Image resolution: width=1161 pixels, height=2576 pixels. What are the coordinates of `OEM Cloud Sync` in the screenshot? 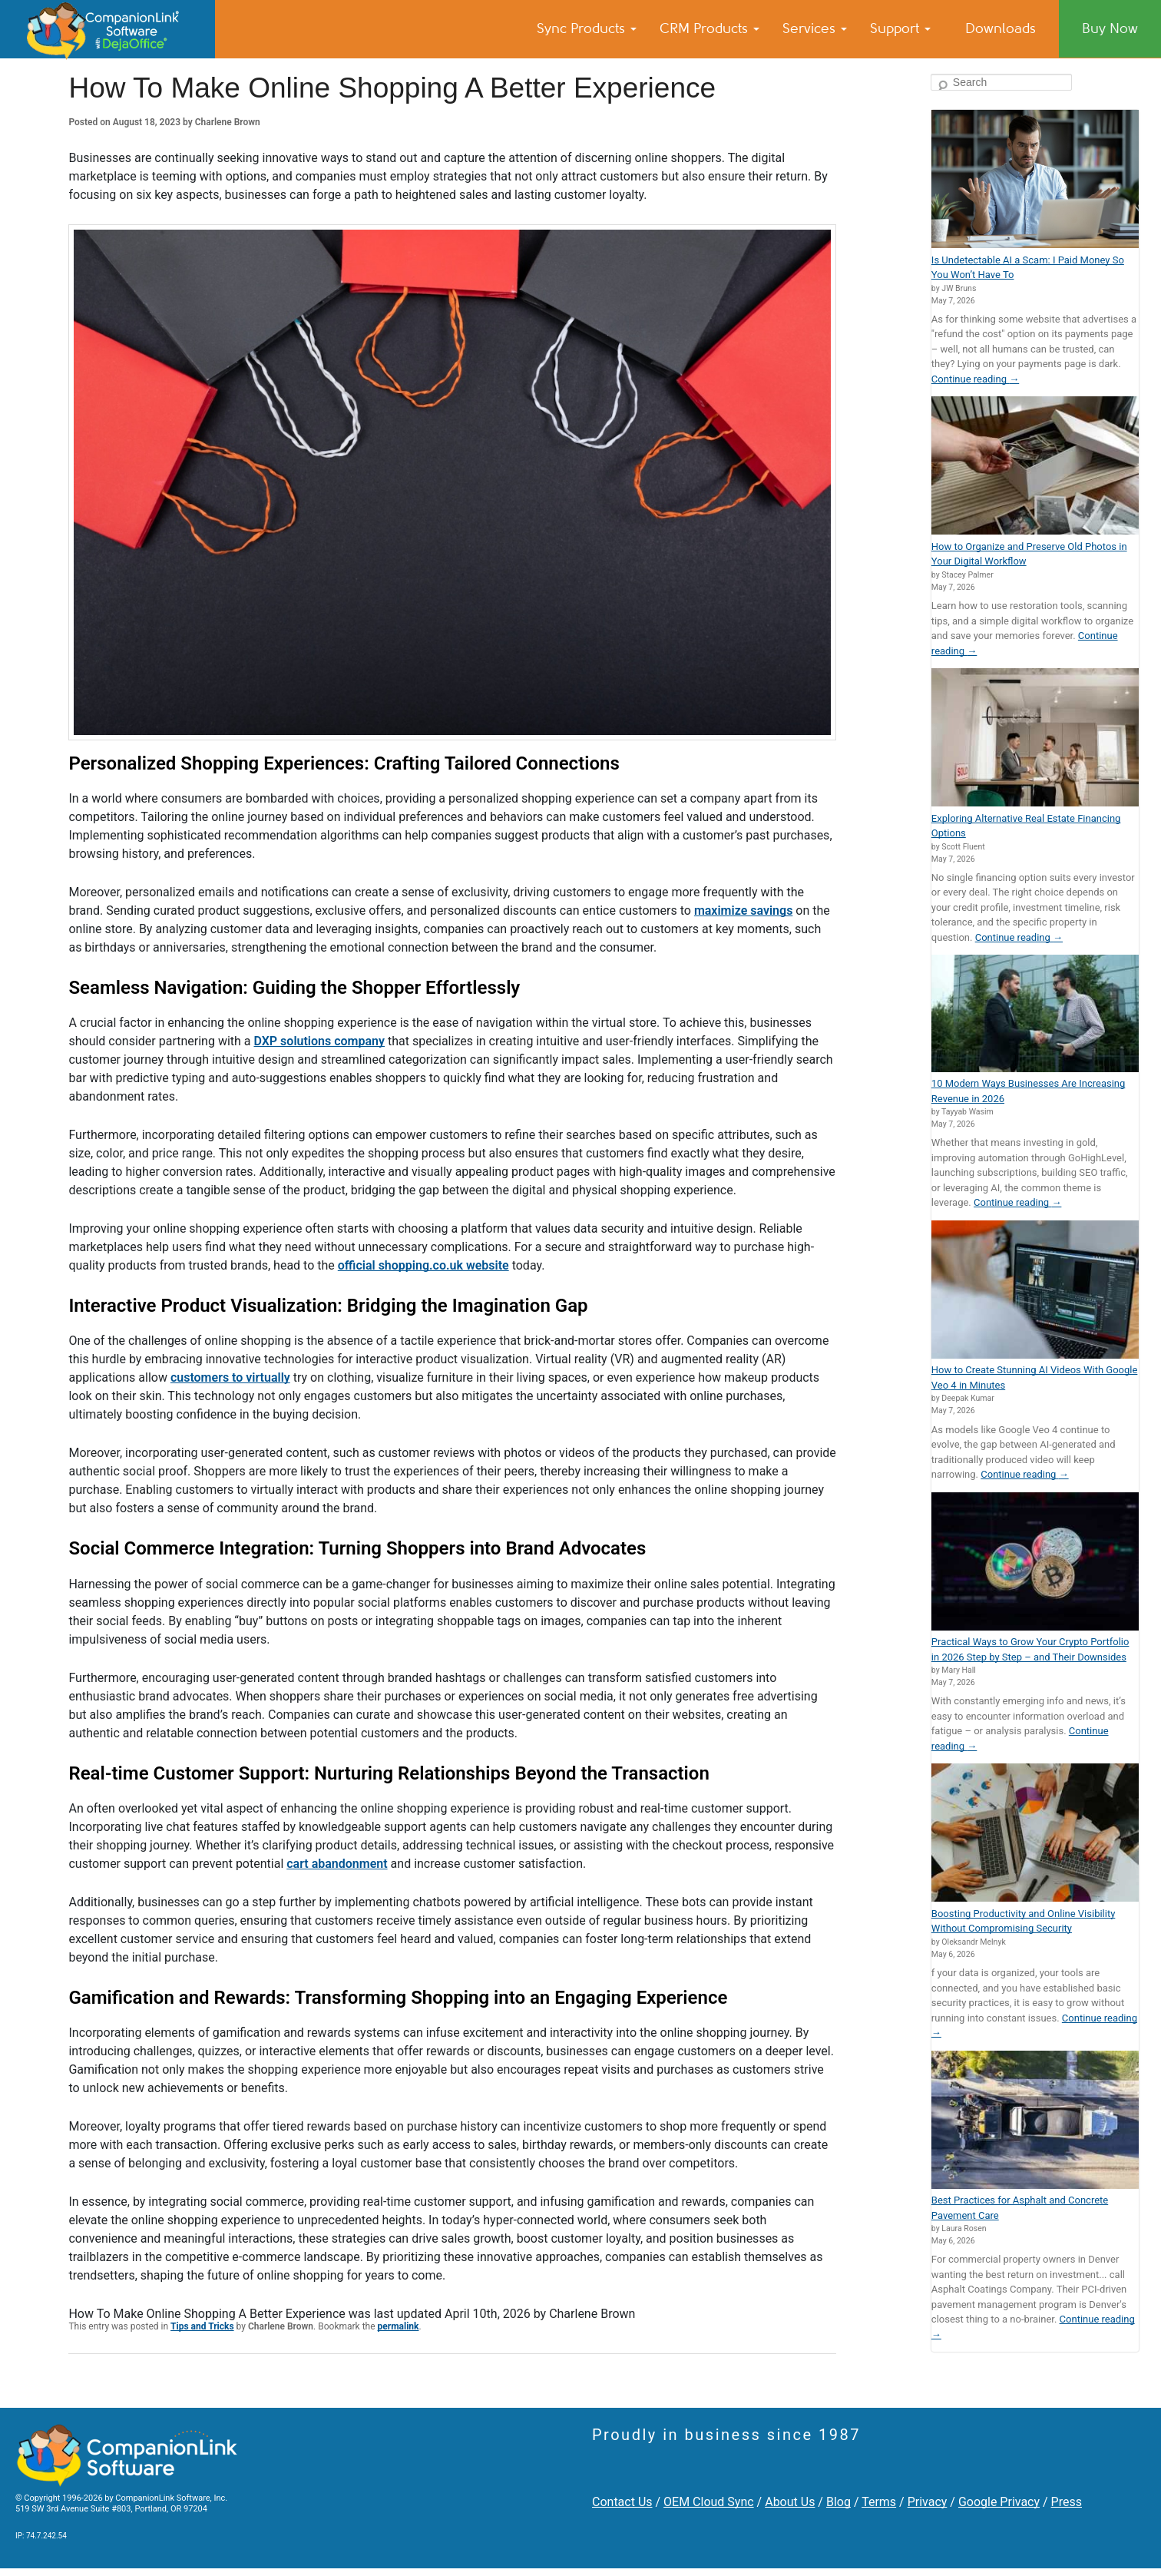 It's located at (708, 2502).